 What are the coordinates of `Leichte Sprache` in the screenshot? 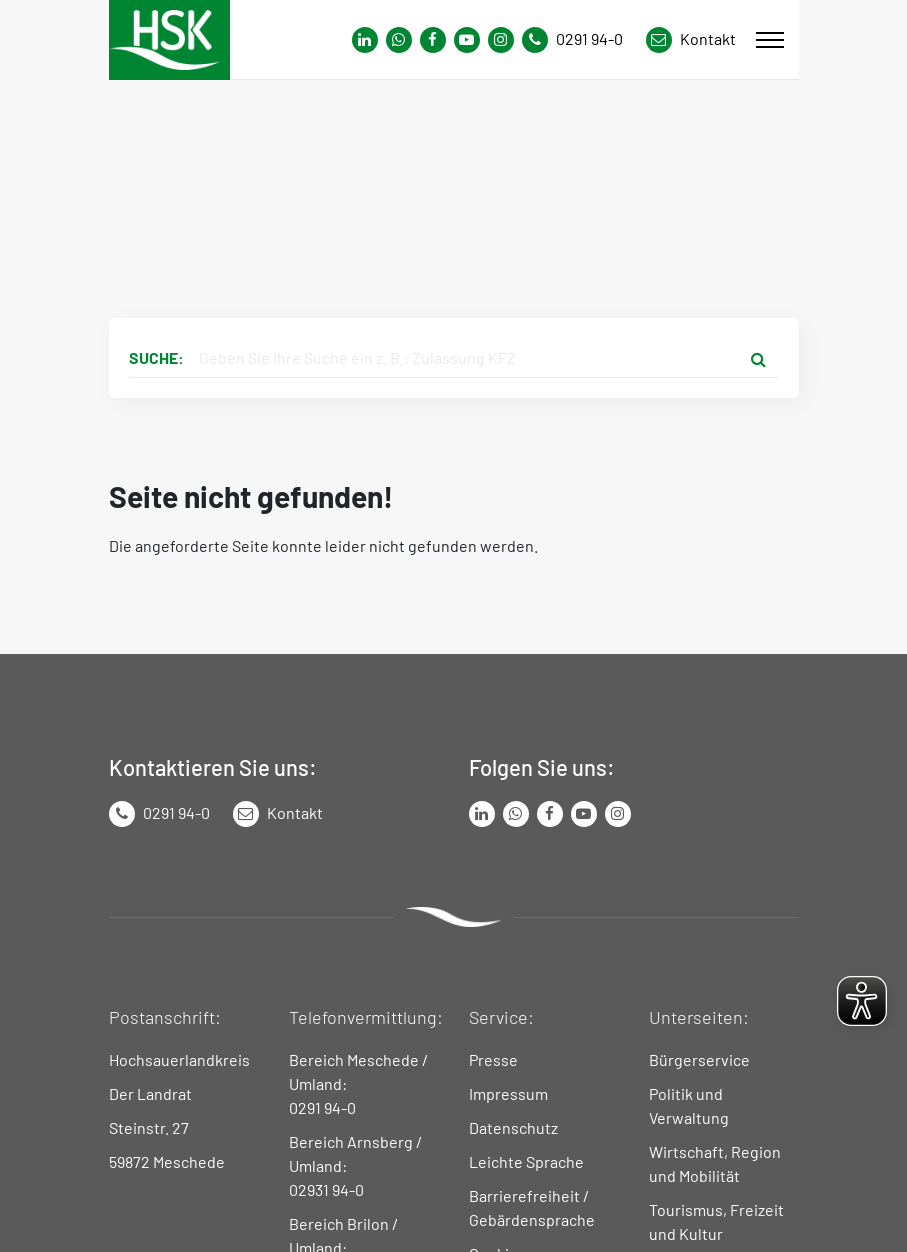 It's located at (526, 1161).